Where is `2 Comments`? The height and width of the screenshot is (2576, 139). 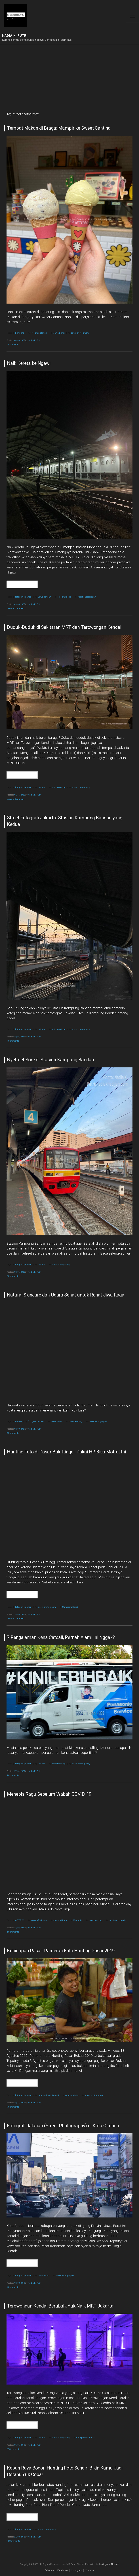 2 Comments is located at coordinates (13, 1276).